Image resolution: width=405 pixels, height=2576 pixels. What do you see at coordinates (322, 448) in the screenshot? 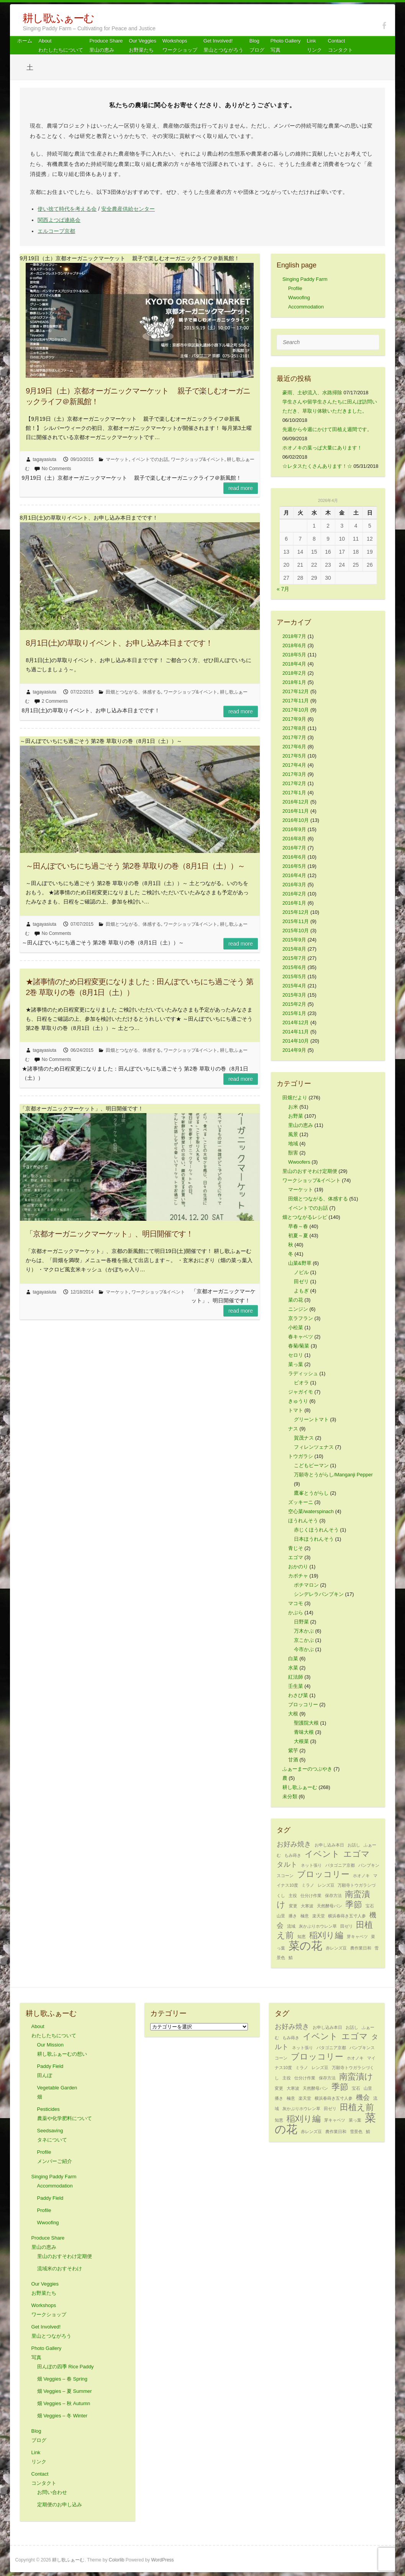
I see `ホオノキの葉っぱ大量にあります！` at bounding box center [322, 448].